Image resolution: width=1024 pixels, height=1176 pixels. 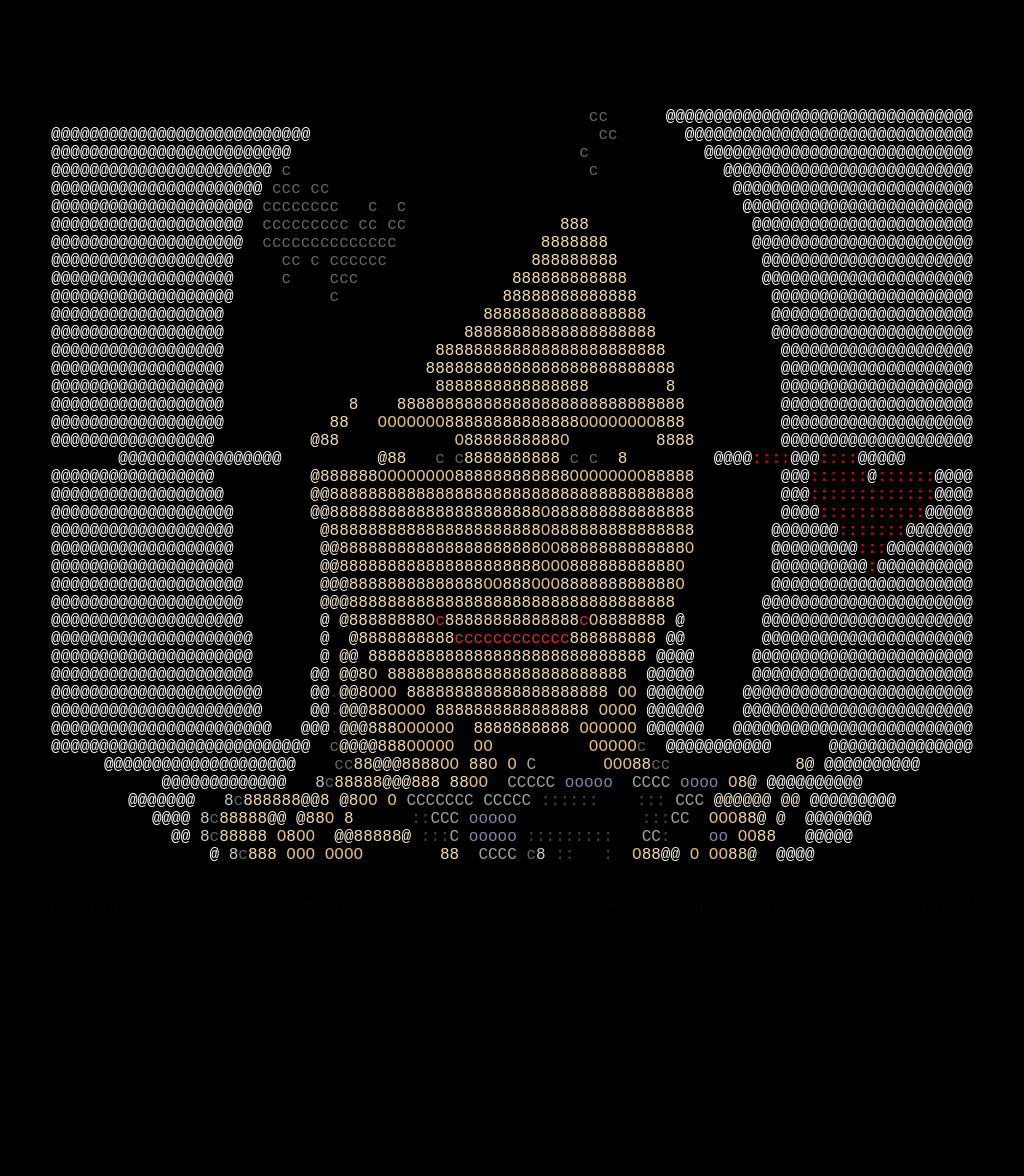 I want to click on 8 888888888888888888888888888888, so click(x=565, y=495).